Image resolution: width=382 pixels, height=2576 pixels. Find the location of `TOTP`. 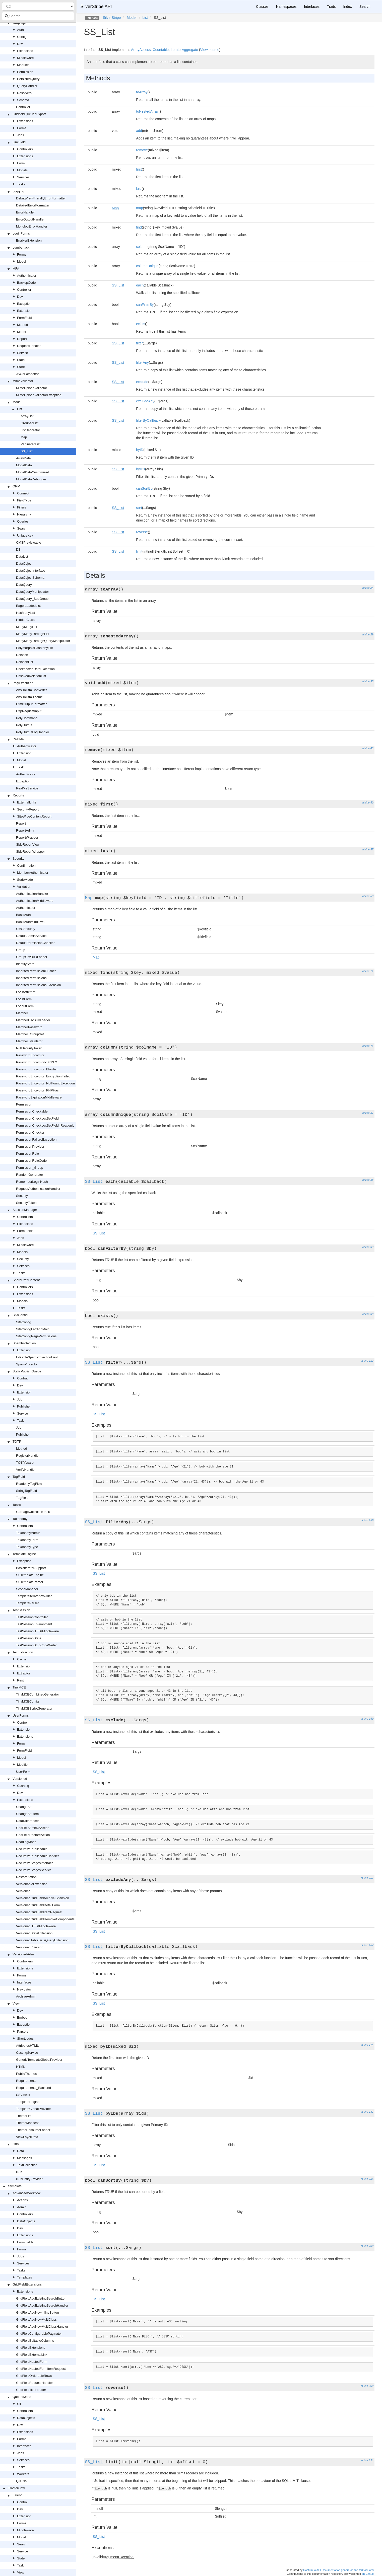

TOTP is located at coordinates (17, 1441).